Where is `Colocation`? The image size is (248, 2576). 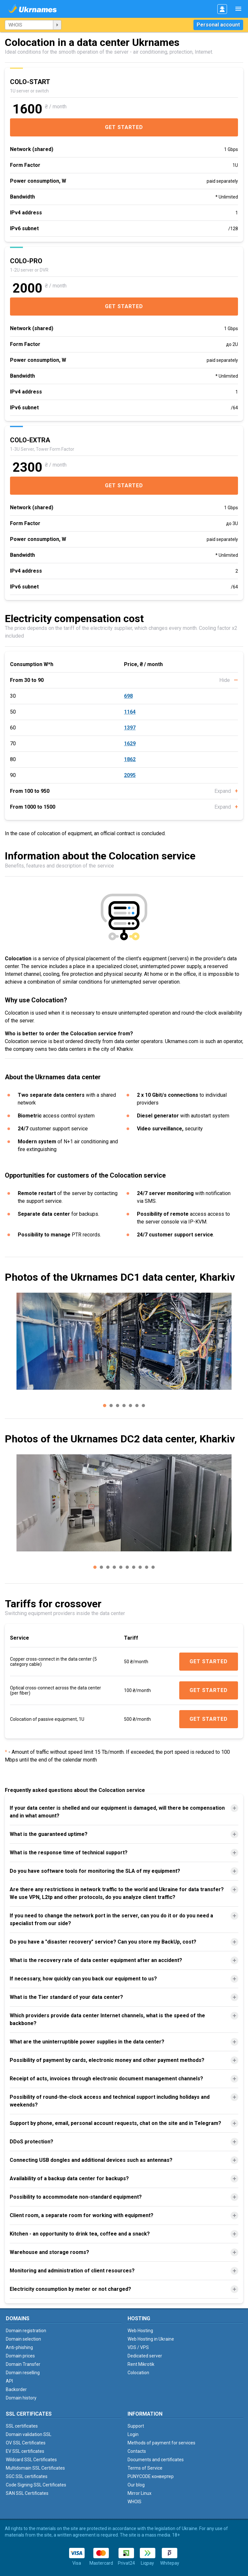
Colocation is located at coordinates (138, 2372).